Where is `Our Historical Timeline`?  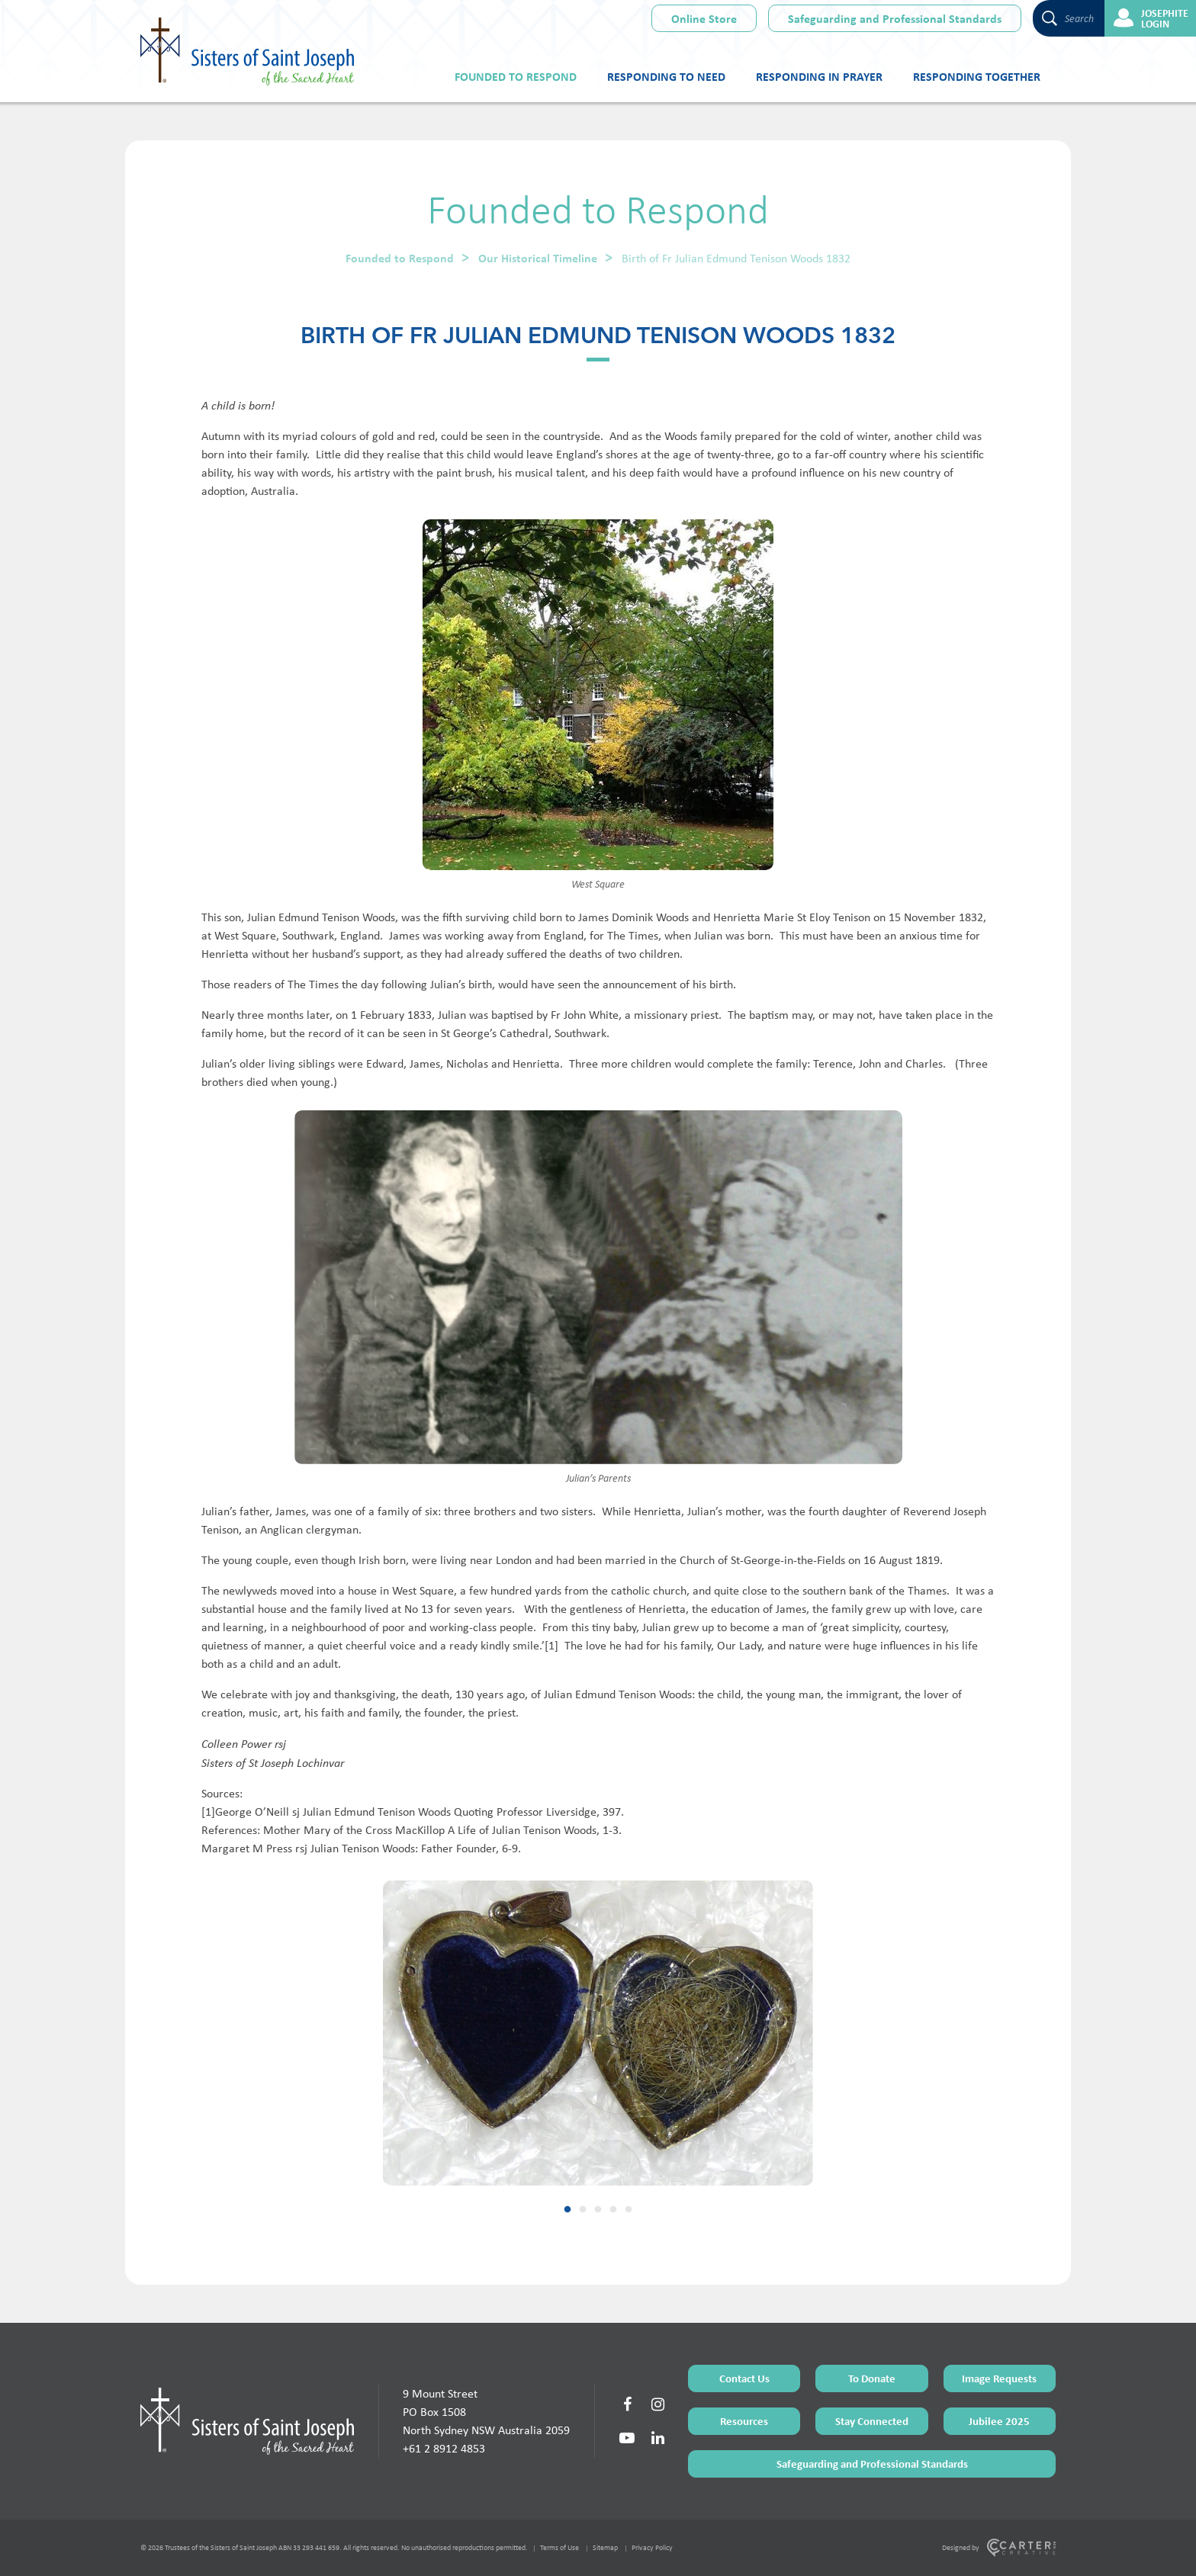
Our Historical Timeline is located at coordinates (537, 257).